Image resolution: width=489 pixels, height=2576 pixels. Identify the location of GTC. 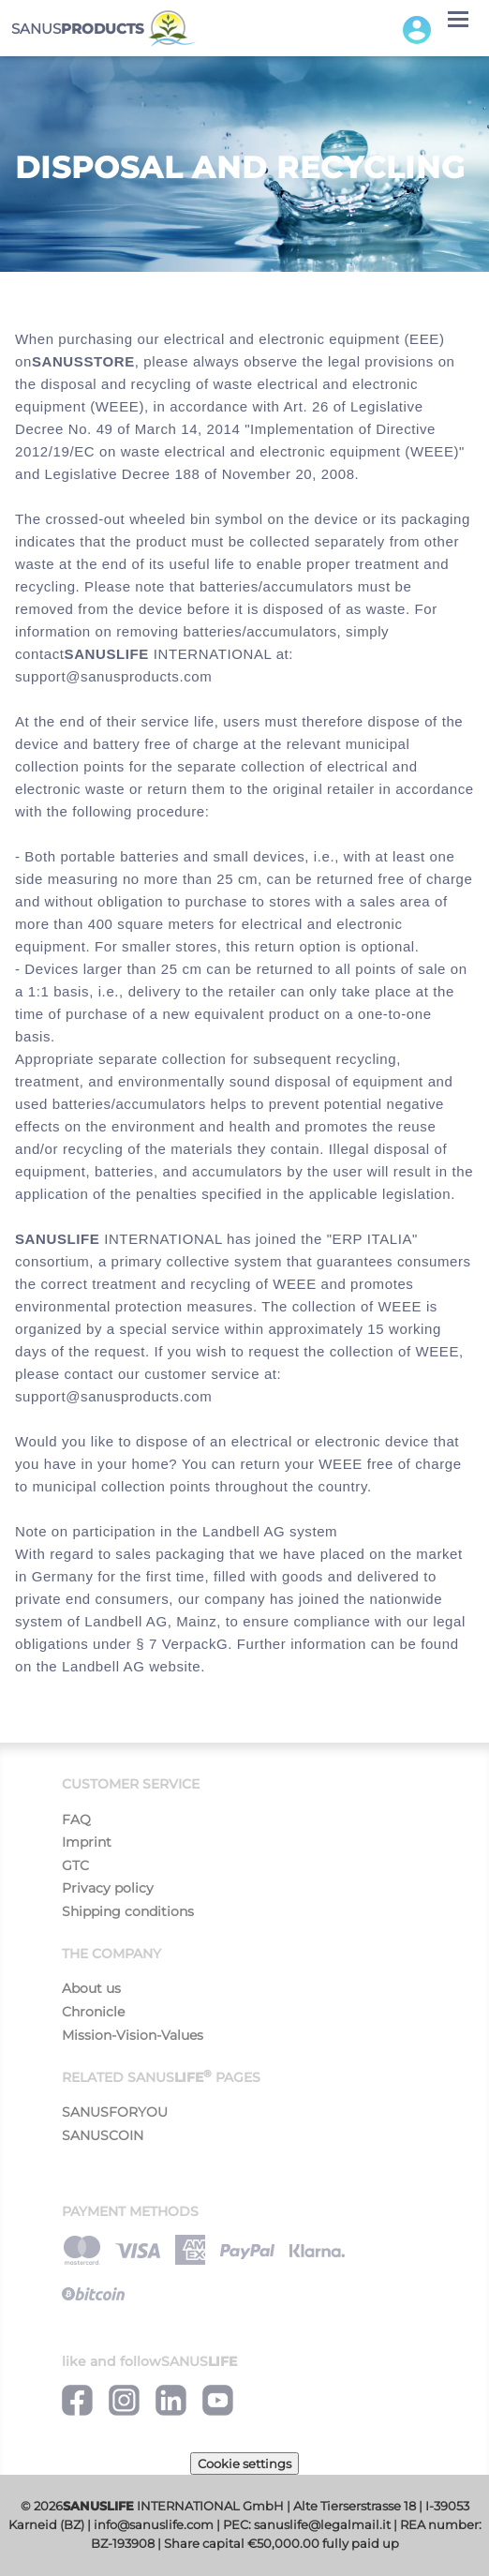
(75, 1865).